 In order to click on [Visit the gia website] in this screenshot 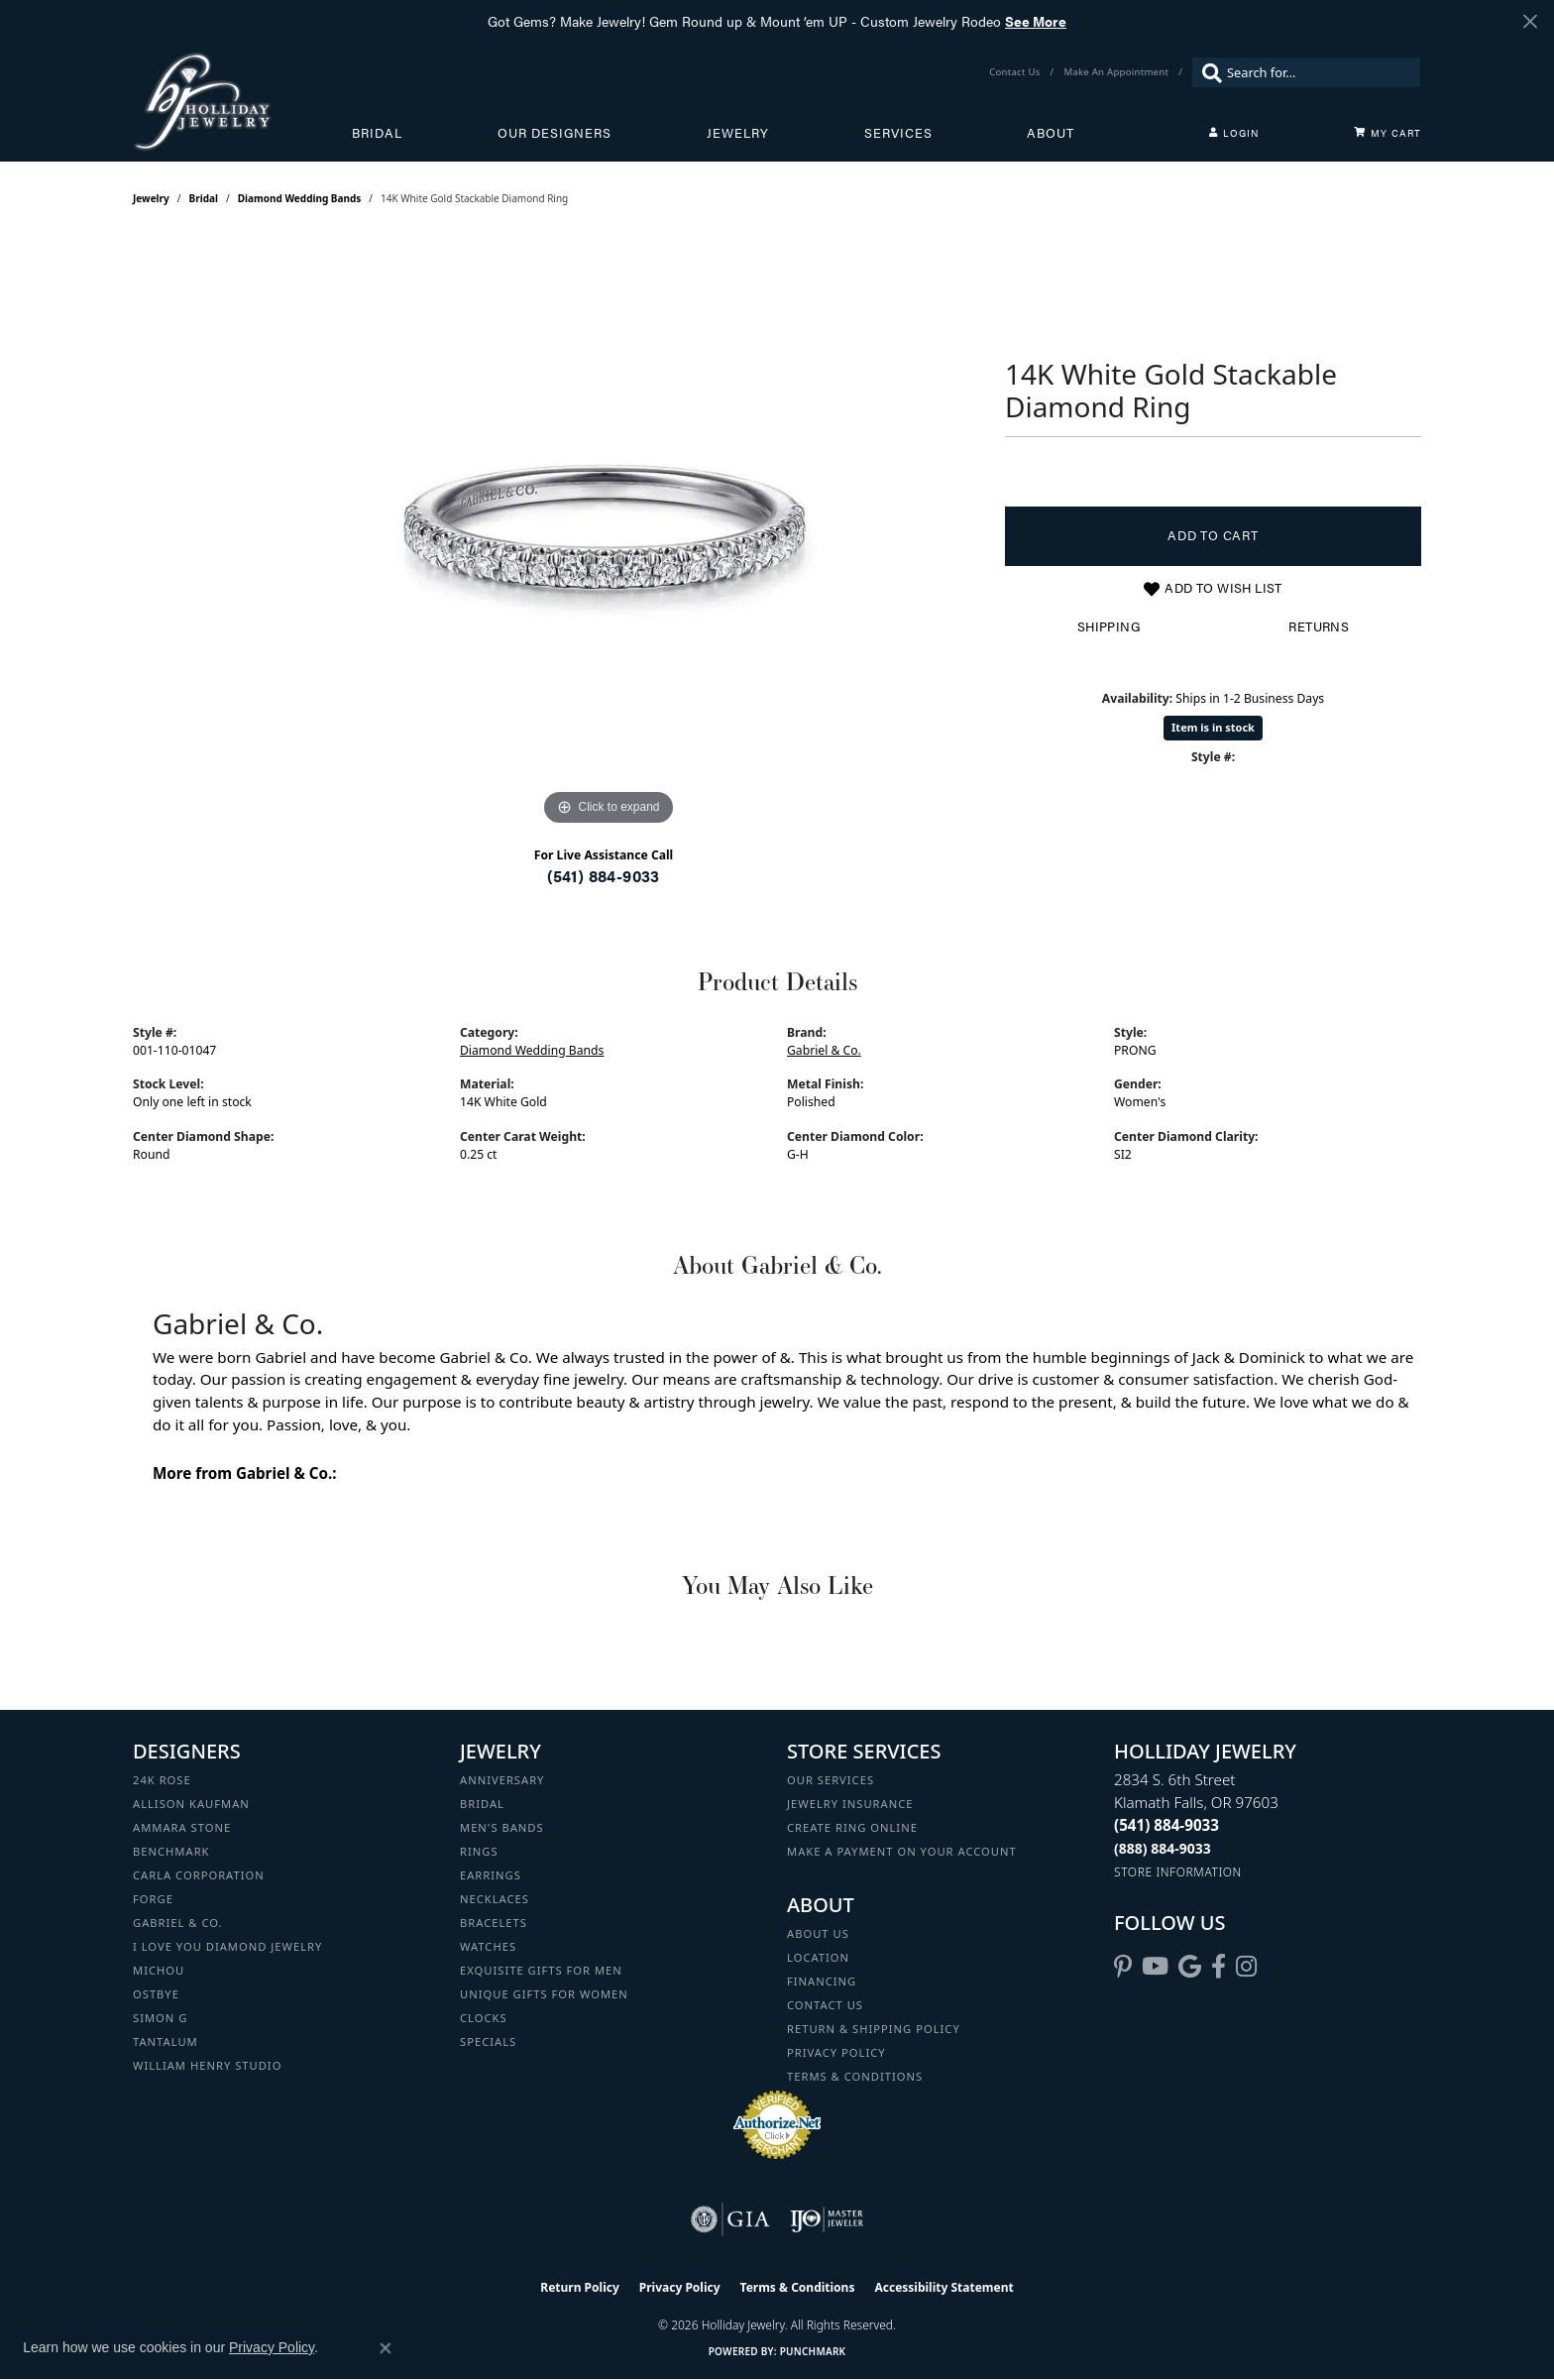, I will do `click(730, 2219)`.